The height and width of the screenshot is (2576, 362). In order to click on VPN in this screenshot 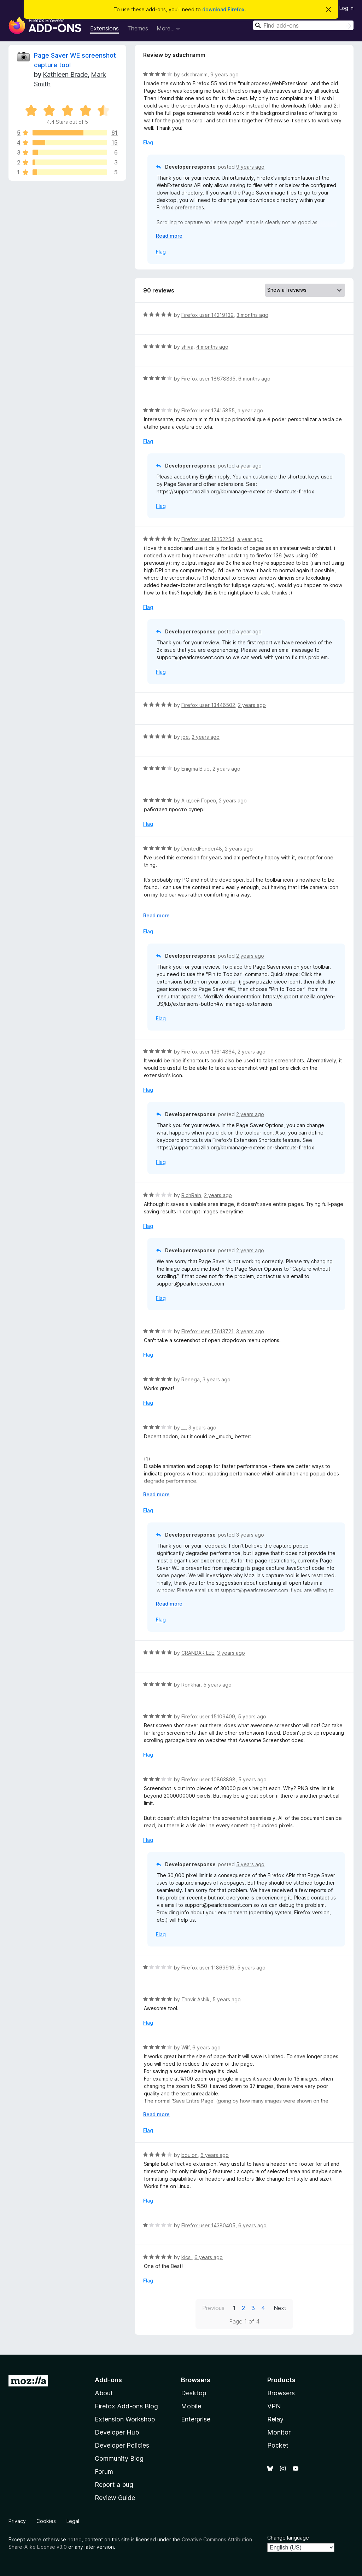, I will do `click(274, 2406)`.